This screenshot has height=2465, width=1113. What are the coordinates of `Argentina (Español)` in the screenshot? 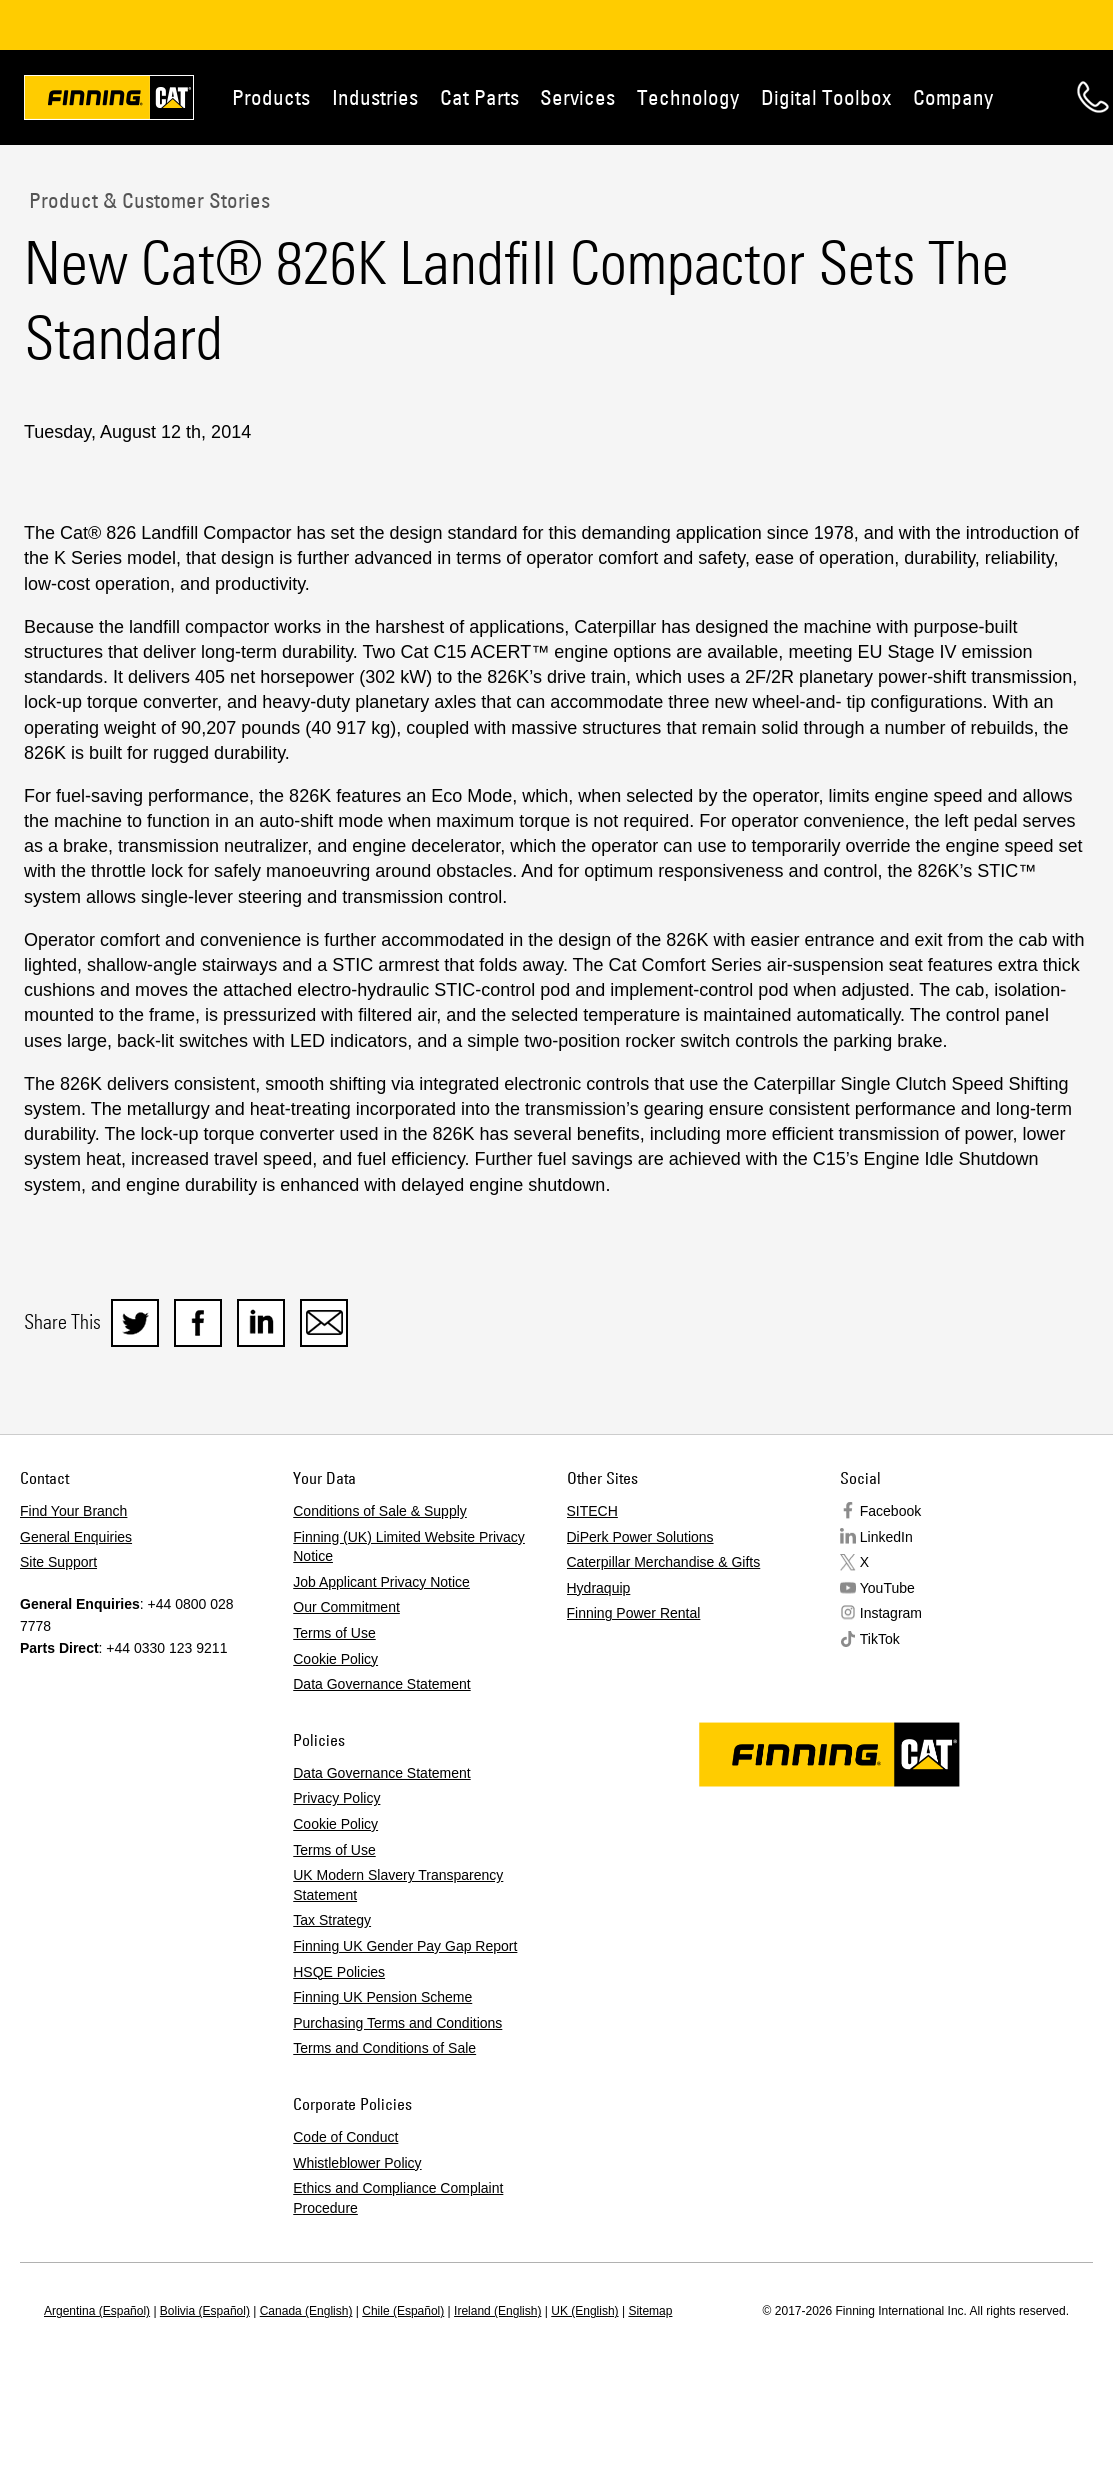 It's located at (97, 2311).